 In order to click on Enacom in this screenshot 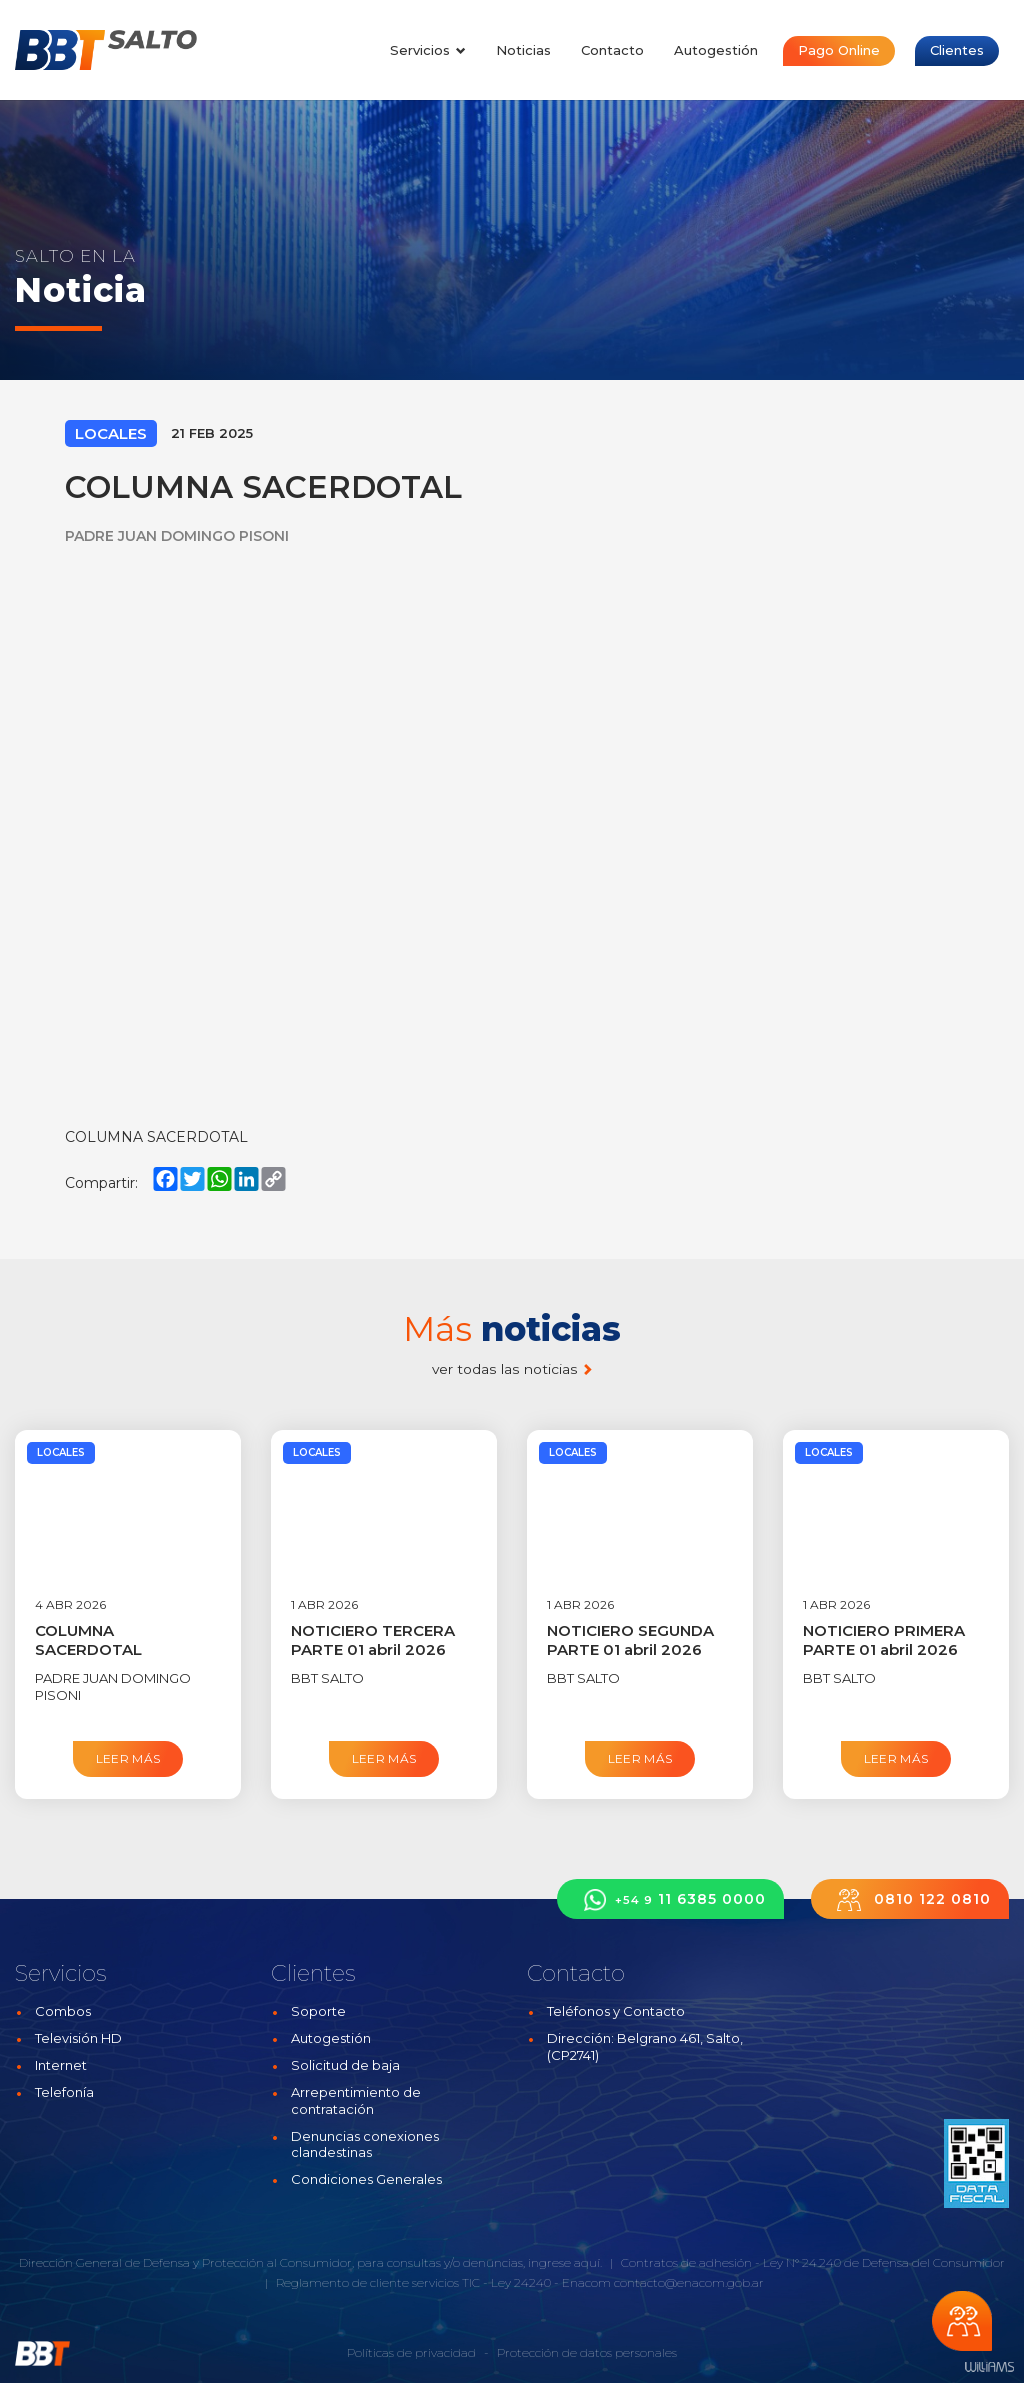, I will do `click(586, 2282)`.